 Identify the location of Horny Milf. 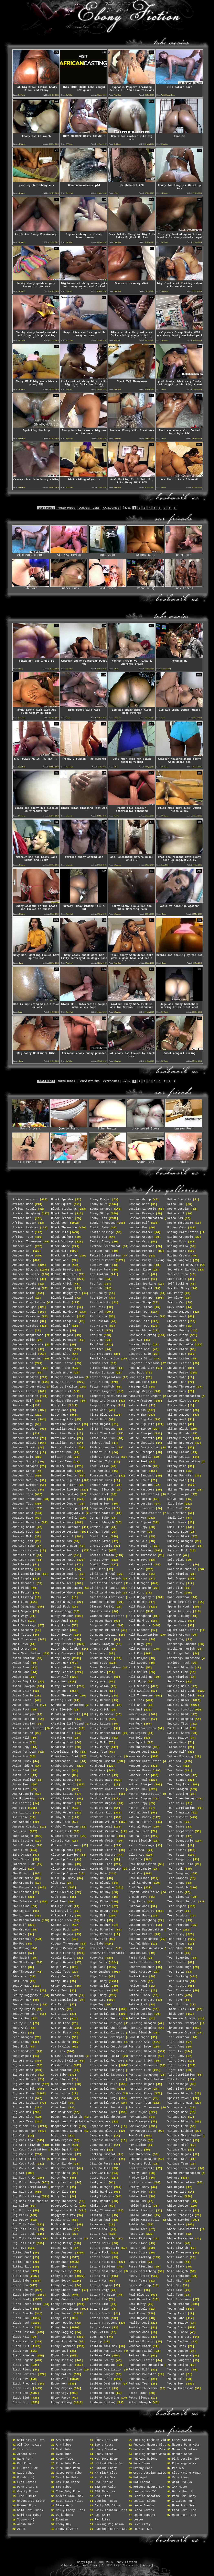
(98, 1915).